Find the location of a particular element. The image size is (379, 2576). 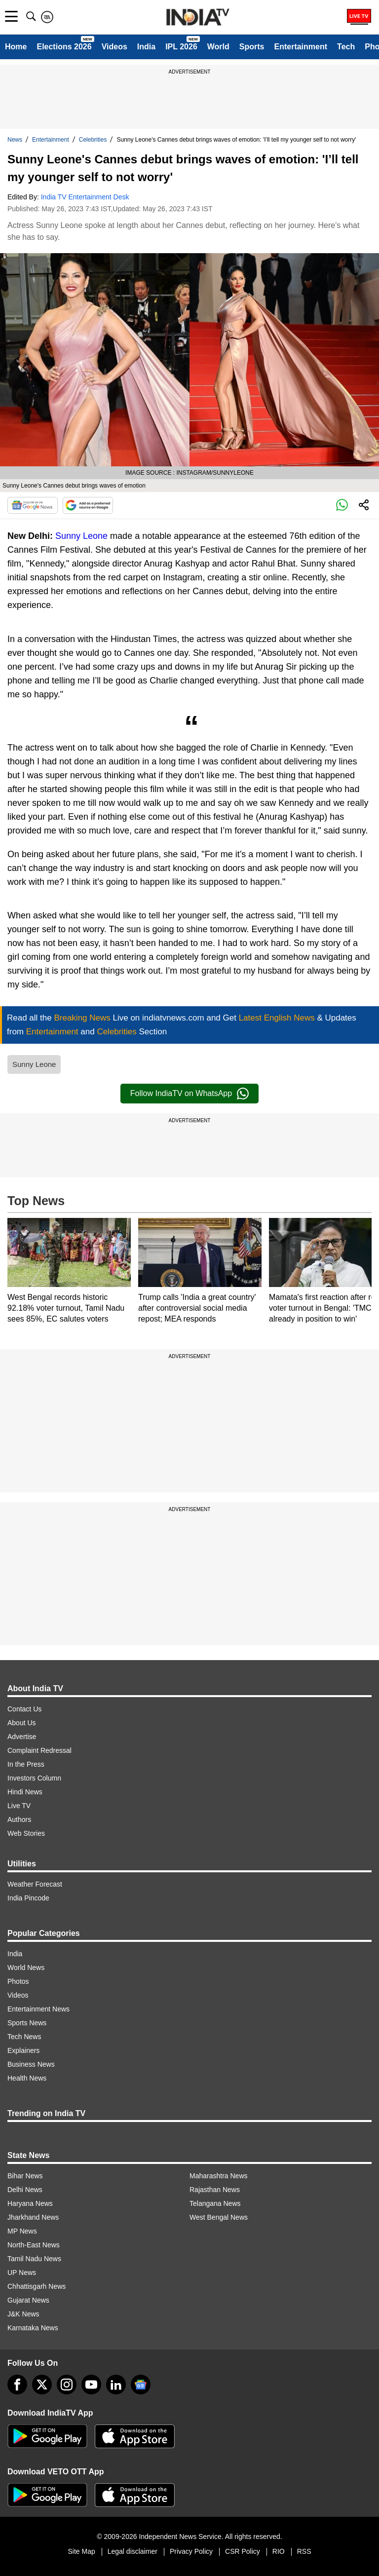

[youtube] is located at coordinates (91, 2384).